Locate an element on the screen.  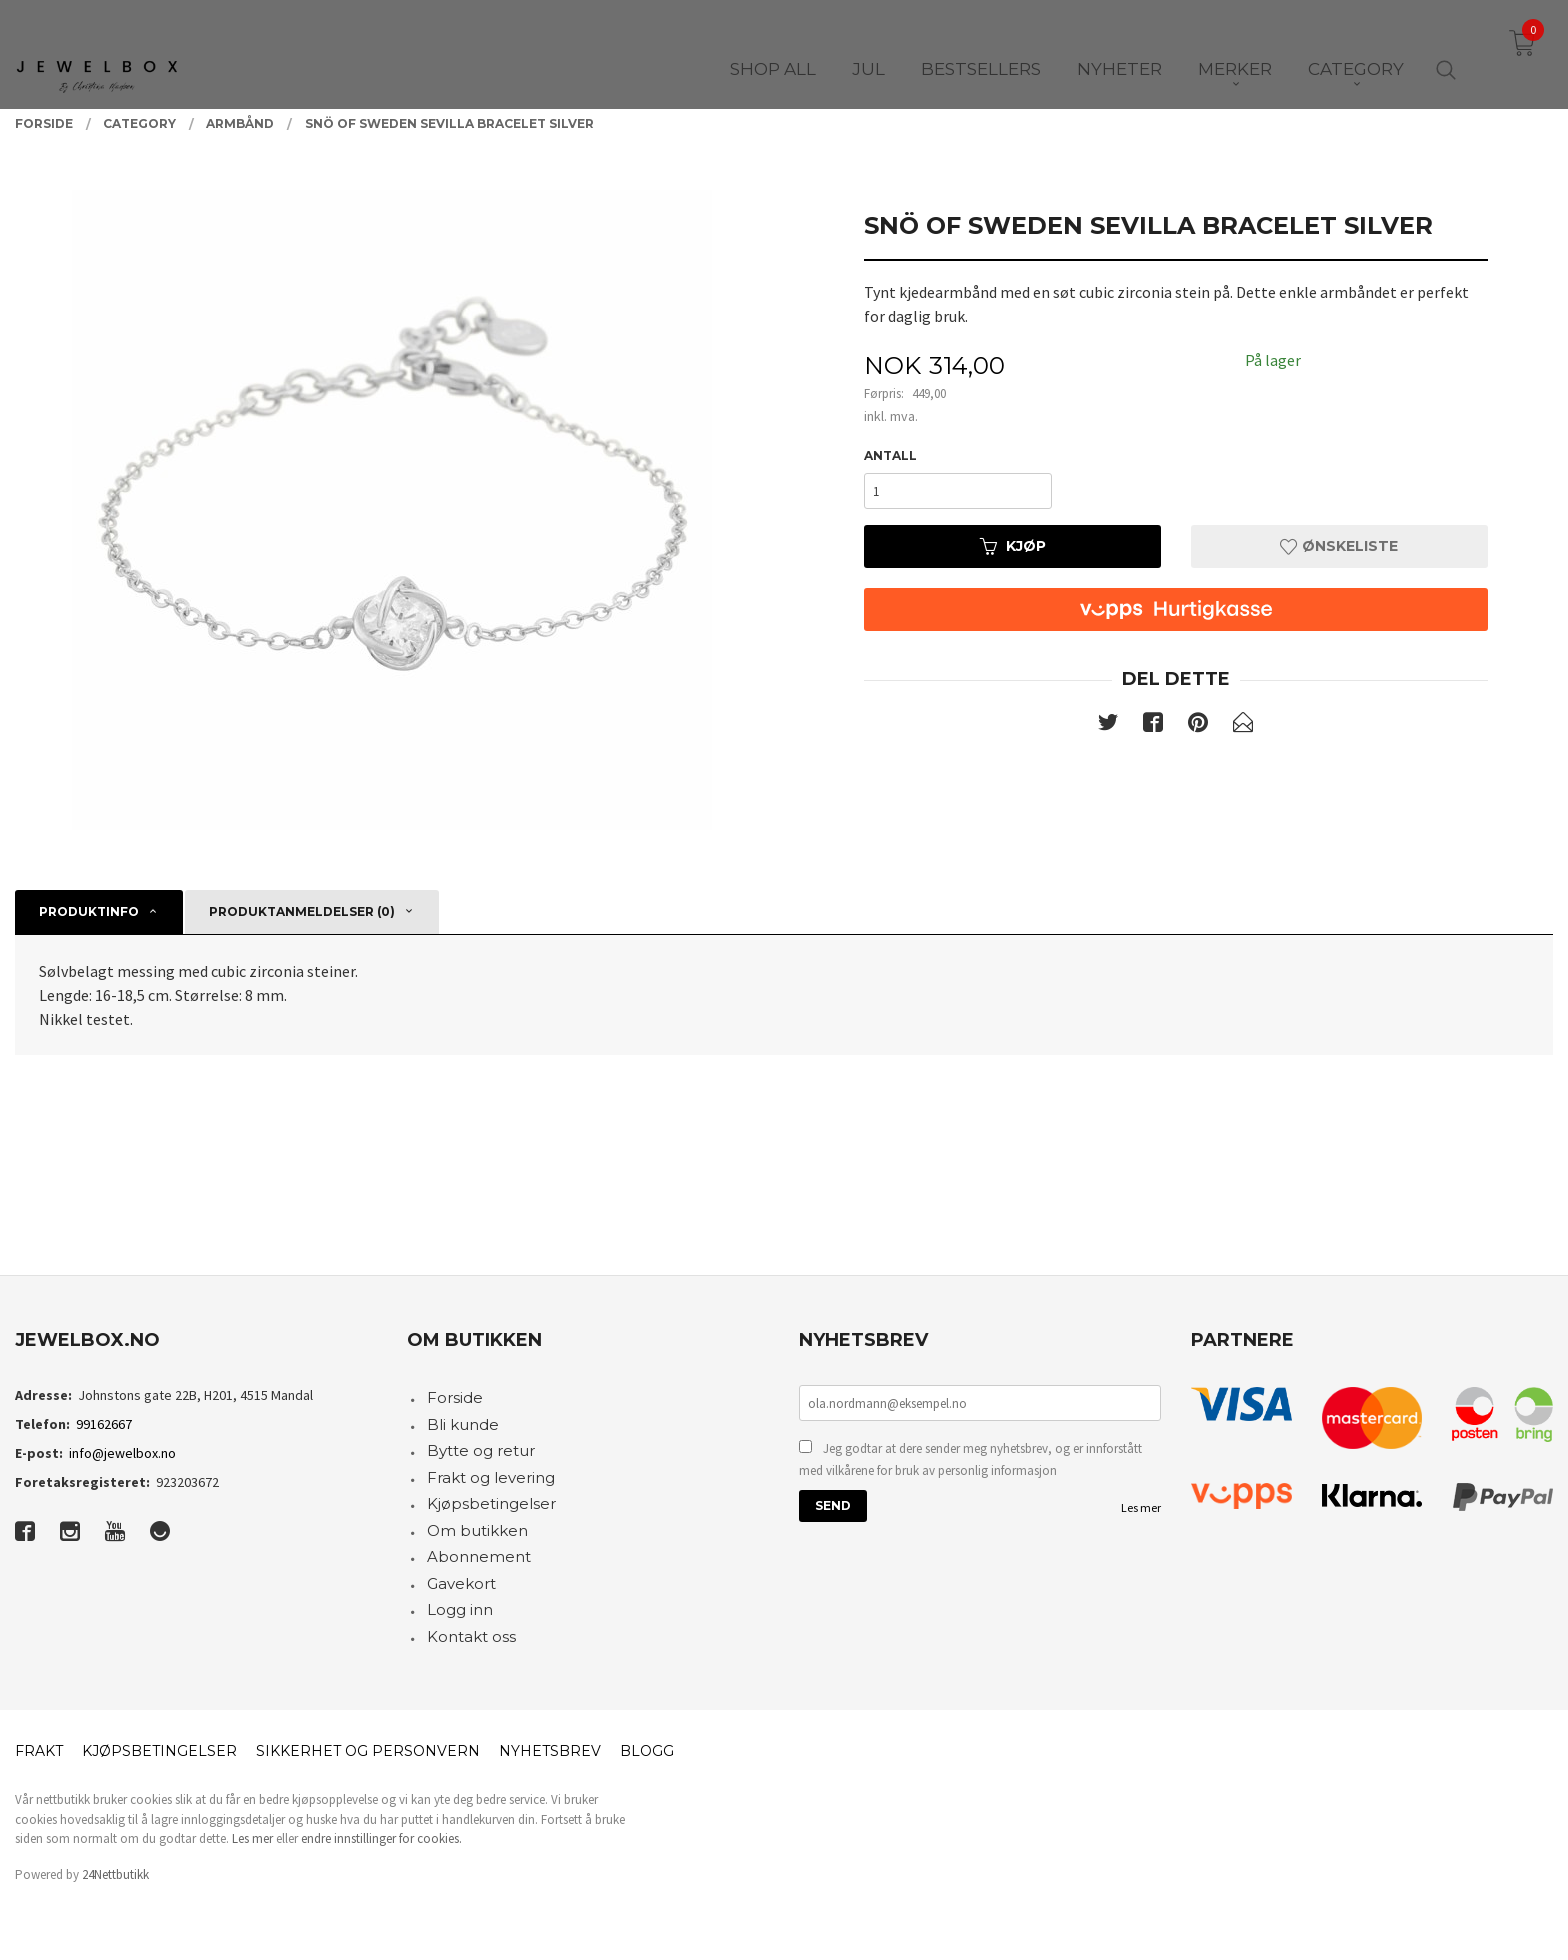
Les mer is located at coordinates (1141, 1507).